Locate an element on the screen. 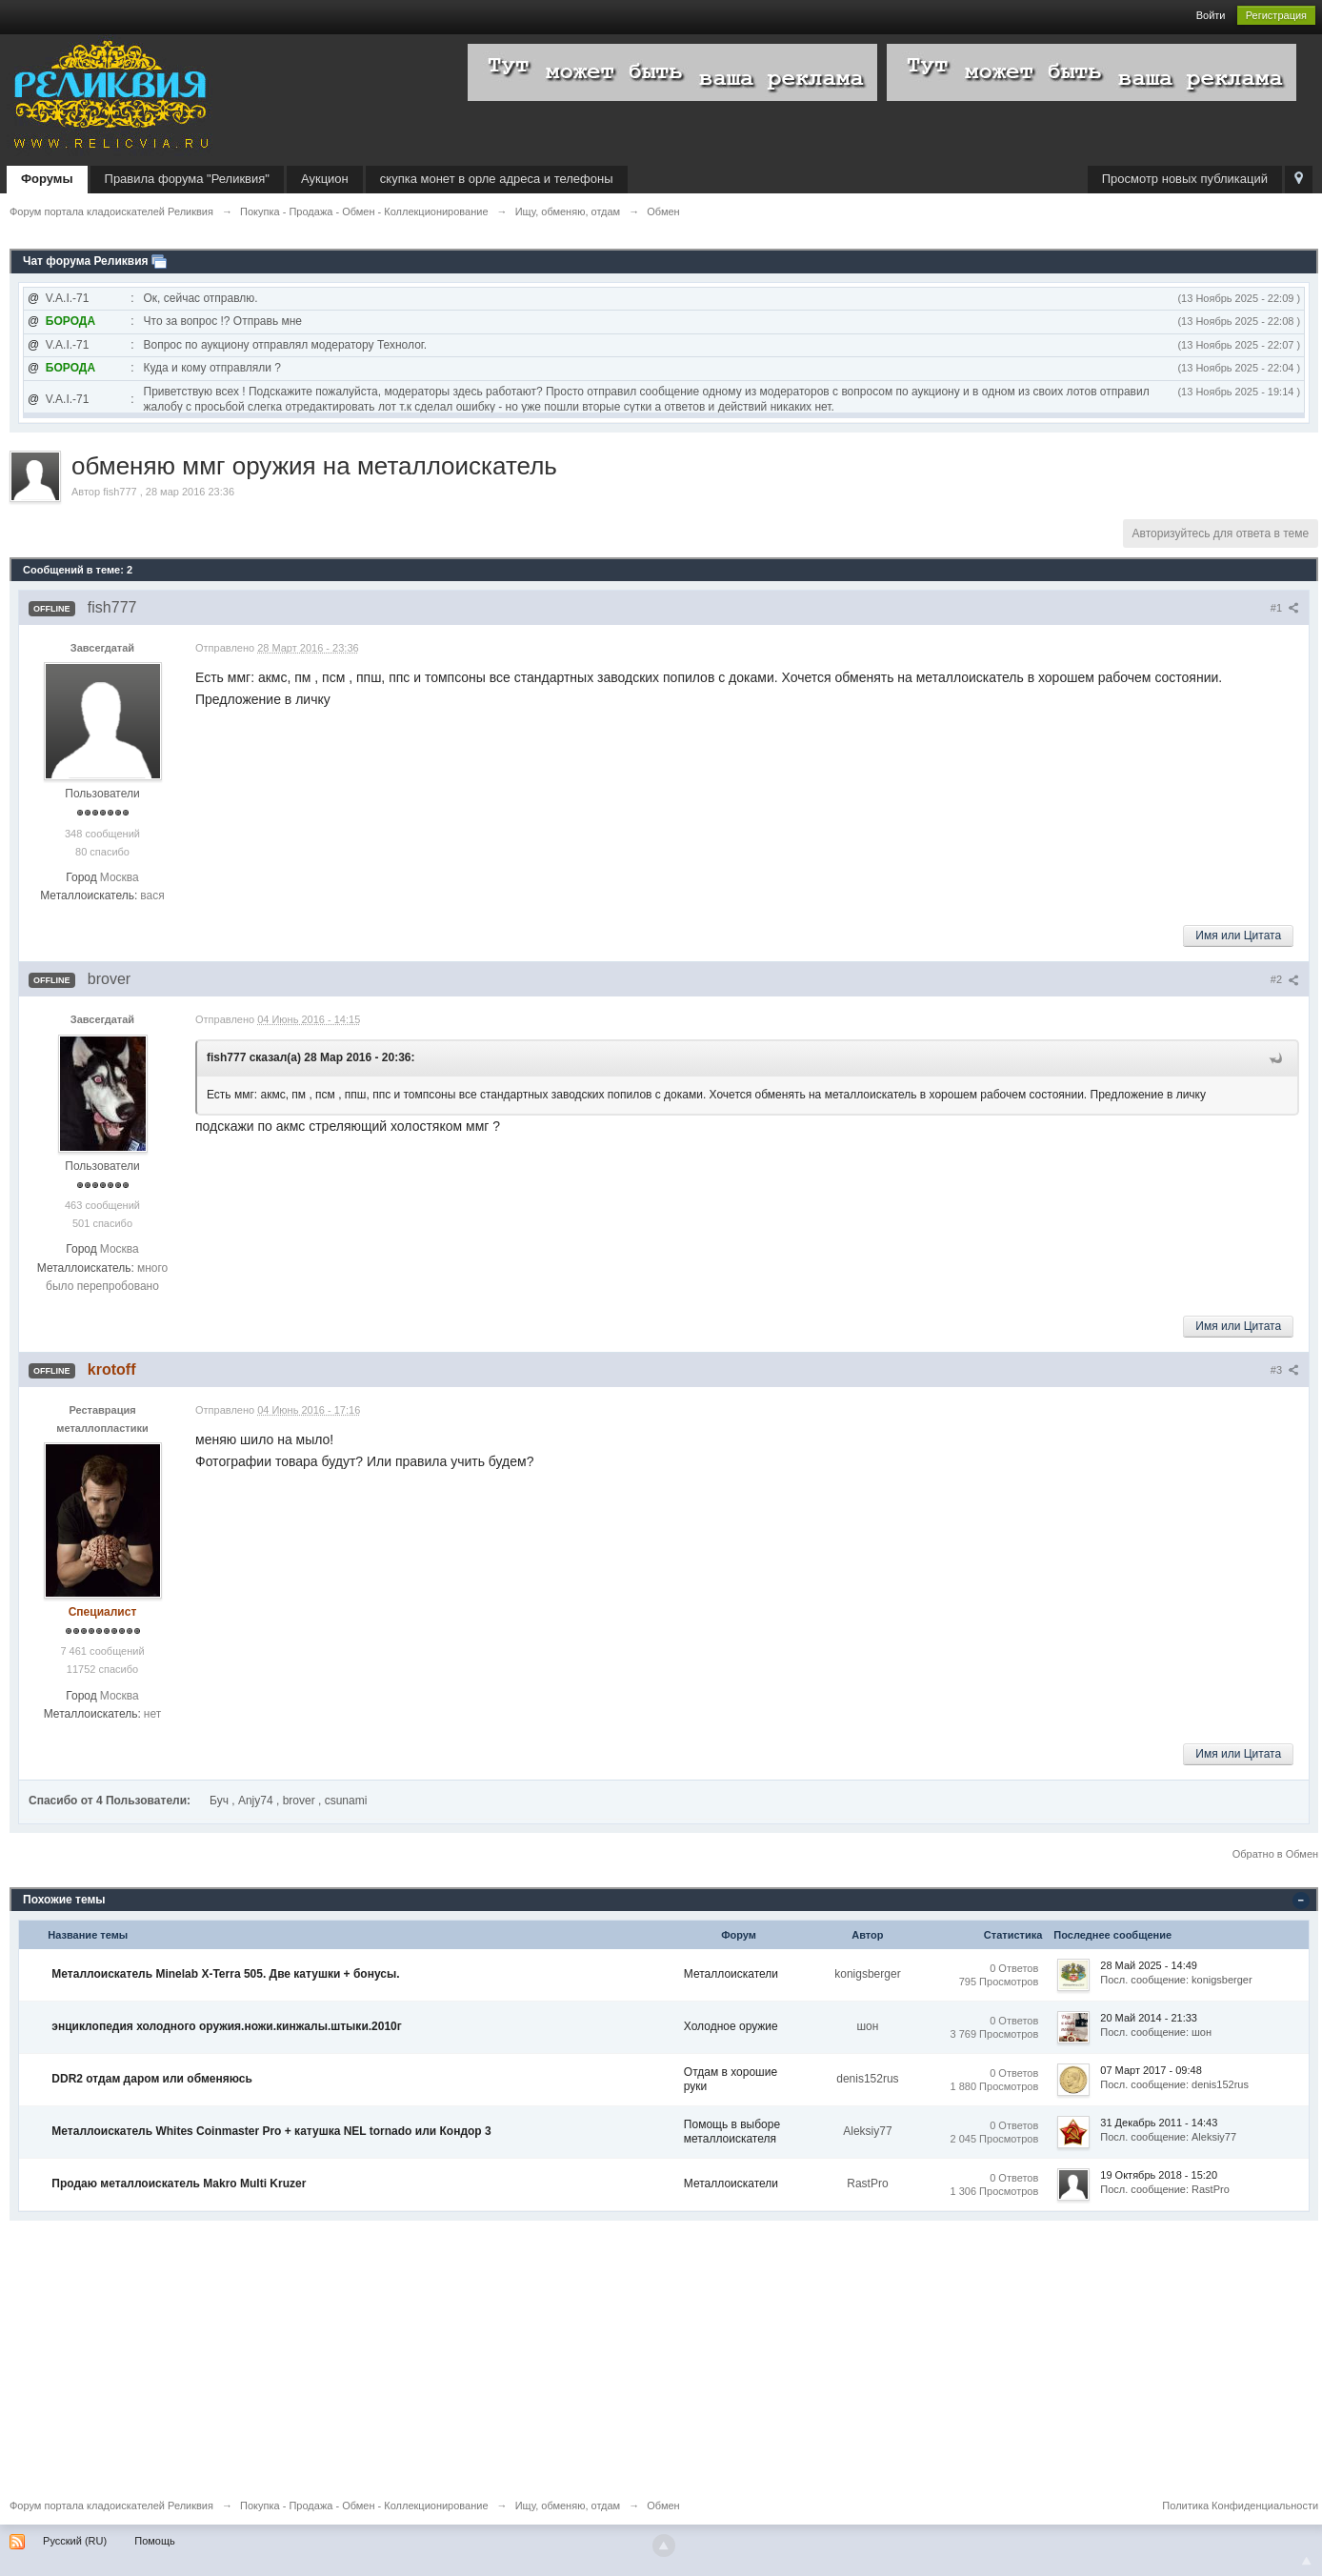 The width and height of the screenshot is (1322, 2576). Помощь в выборе металлоискателя is located at coordinates (732, 2132).